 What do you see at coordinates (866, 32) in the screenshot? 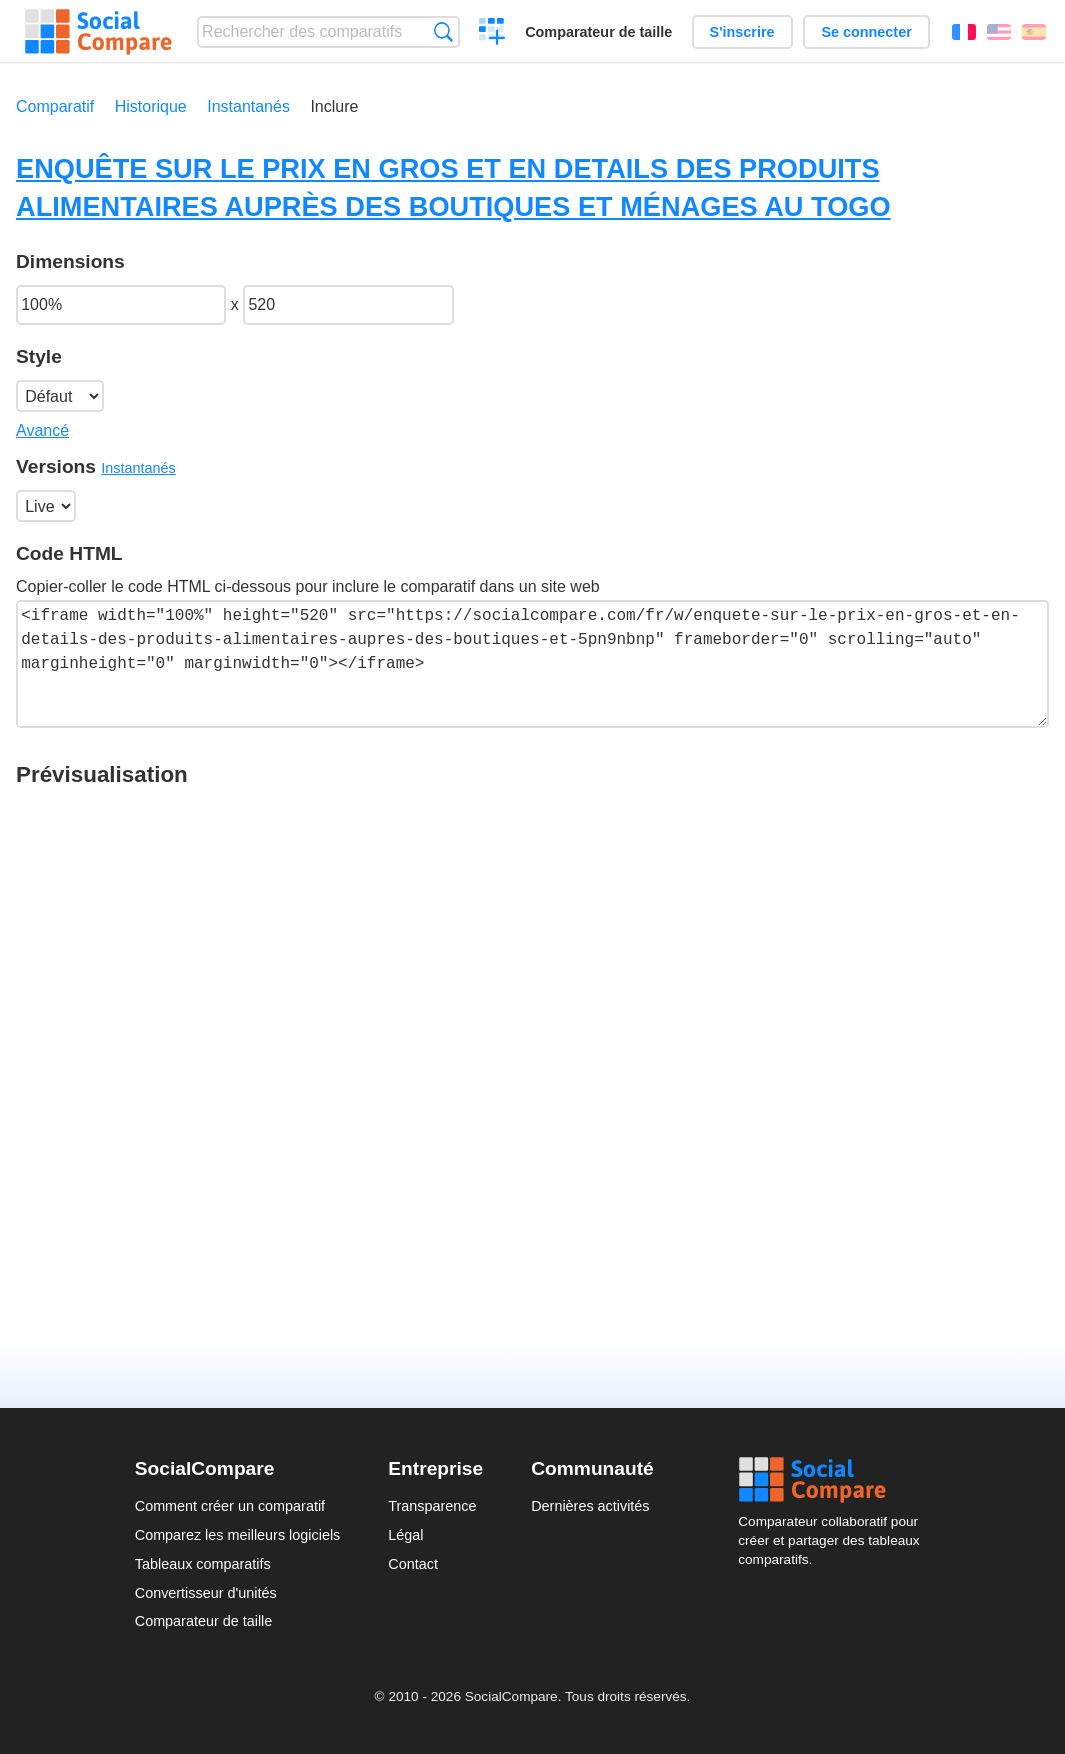
I see `Se connecter` at bounding box center [866, 32].